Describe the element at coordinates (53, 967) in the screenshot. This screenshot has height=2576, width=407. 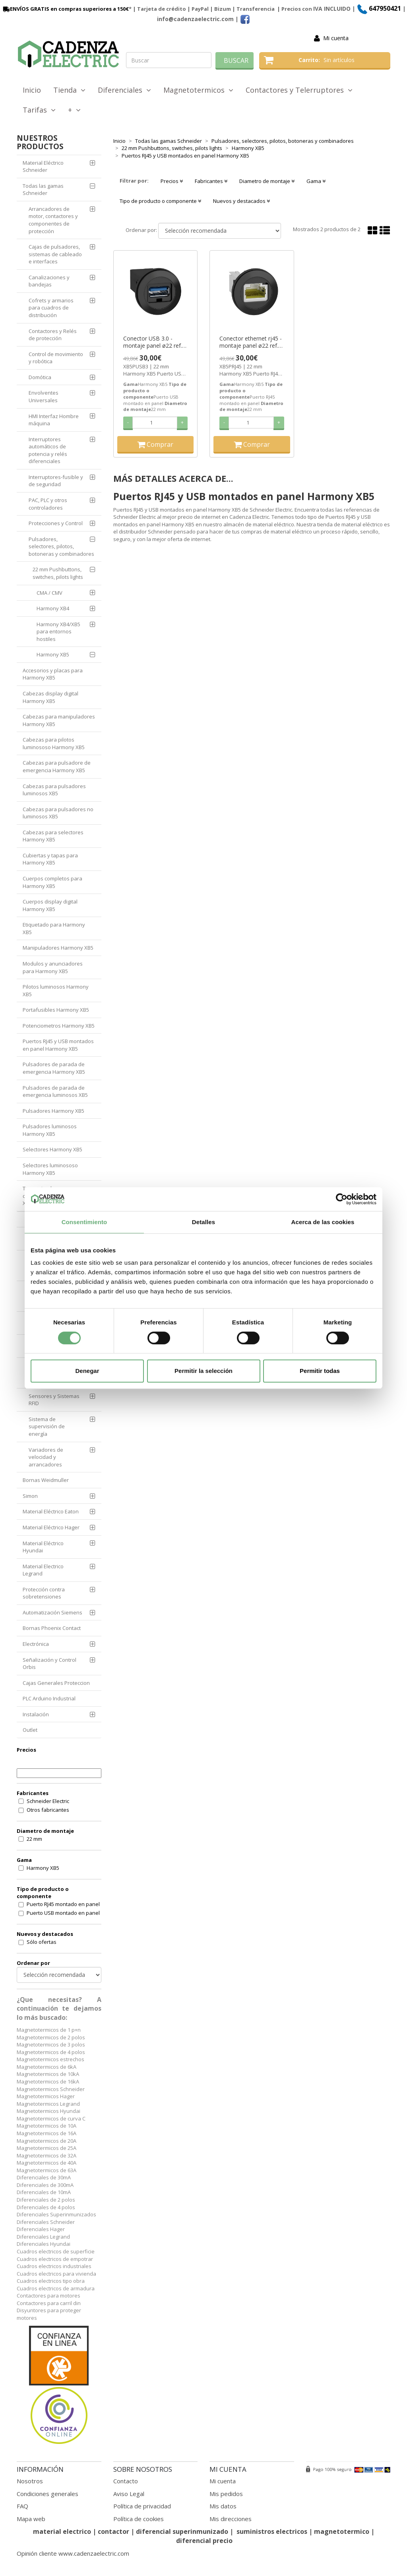
I see `Modulos y anunciadores para Harmony XB5` at that location.